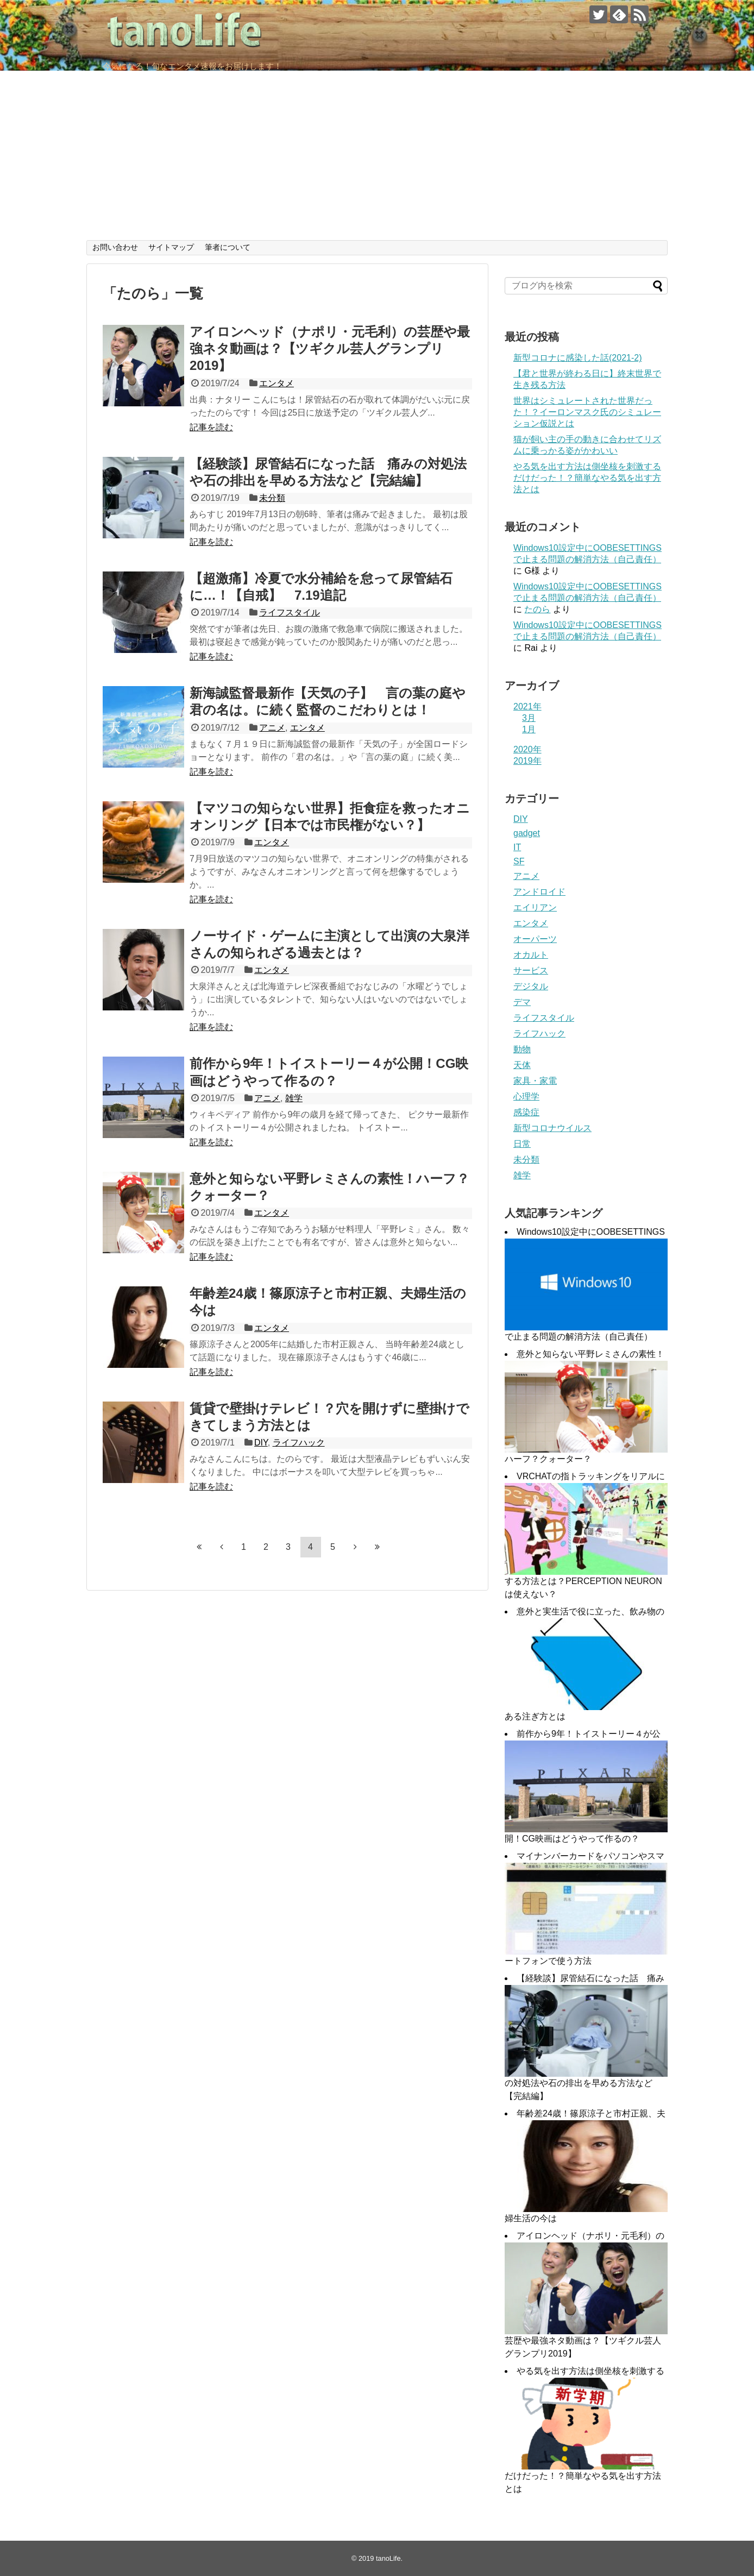  Describe the element at coordinates (587, 478) in the screenshot. I see `やる気を出す方法は側坐核を刺激するだけだった！？簡単なやる気を出す方法とは` at that location.